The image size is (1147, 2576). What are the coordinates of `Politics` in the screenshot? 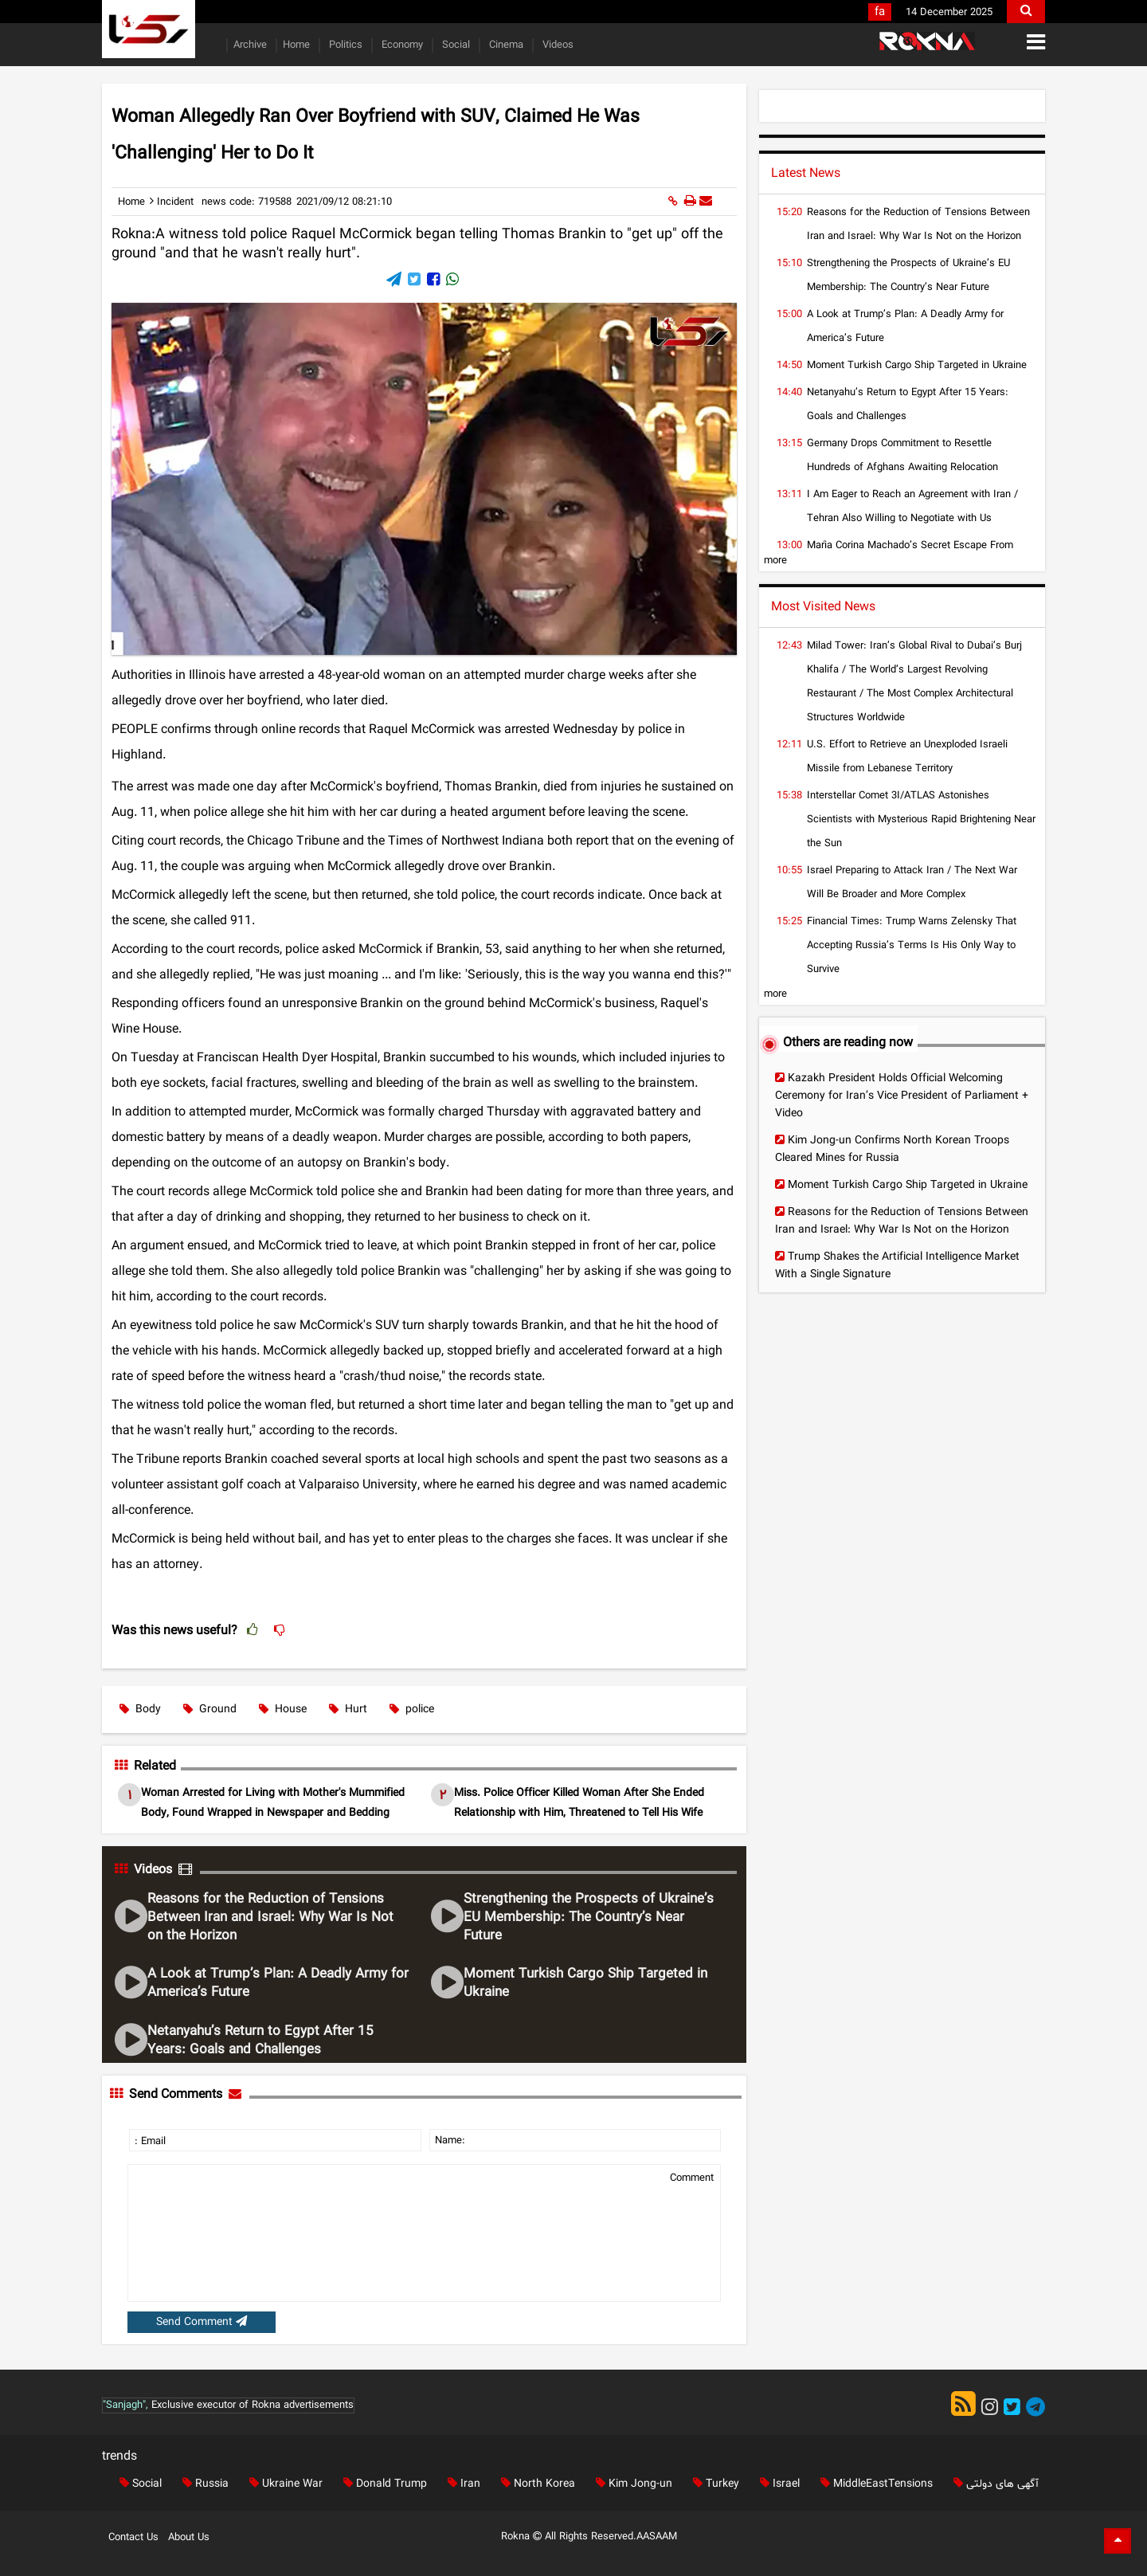 It's located at (344, 45).